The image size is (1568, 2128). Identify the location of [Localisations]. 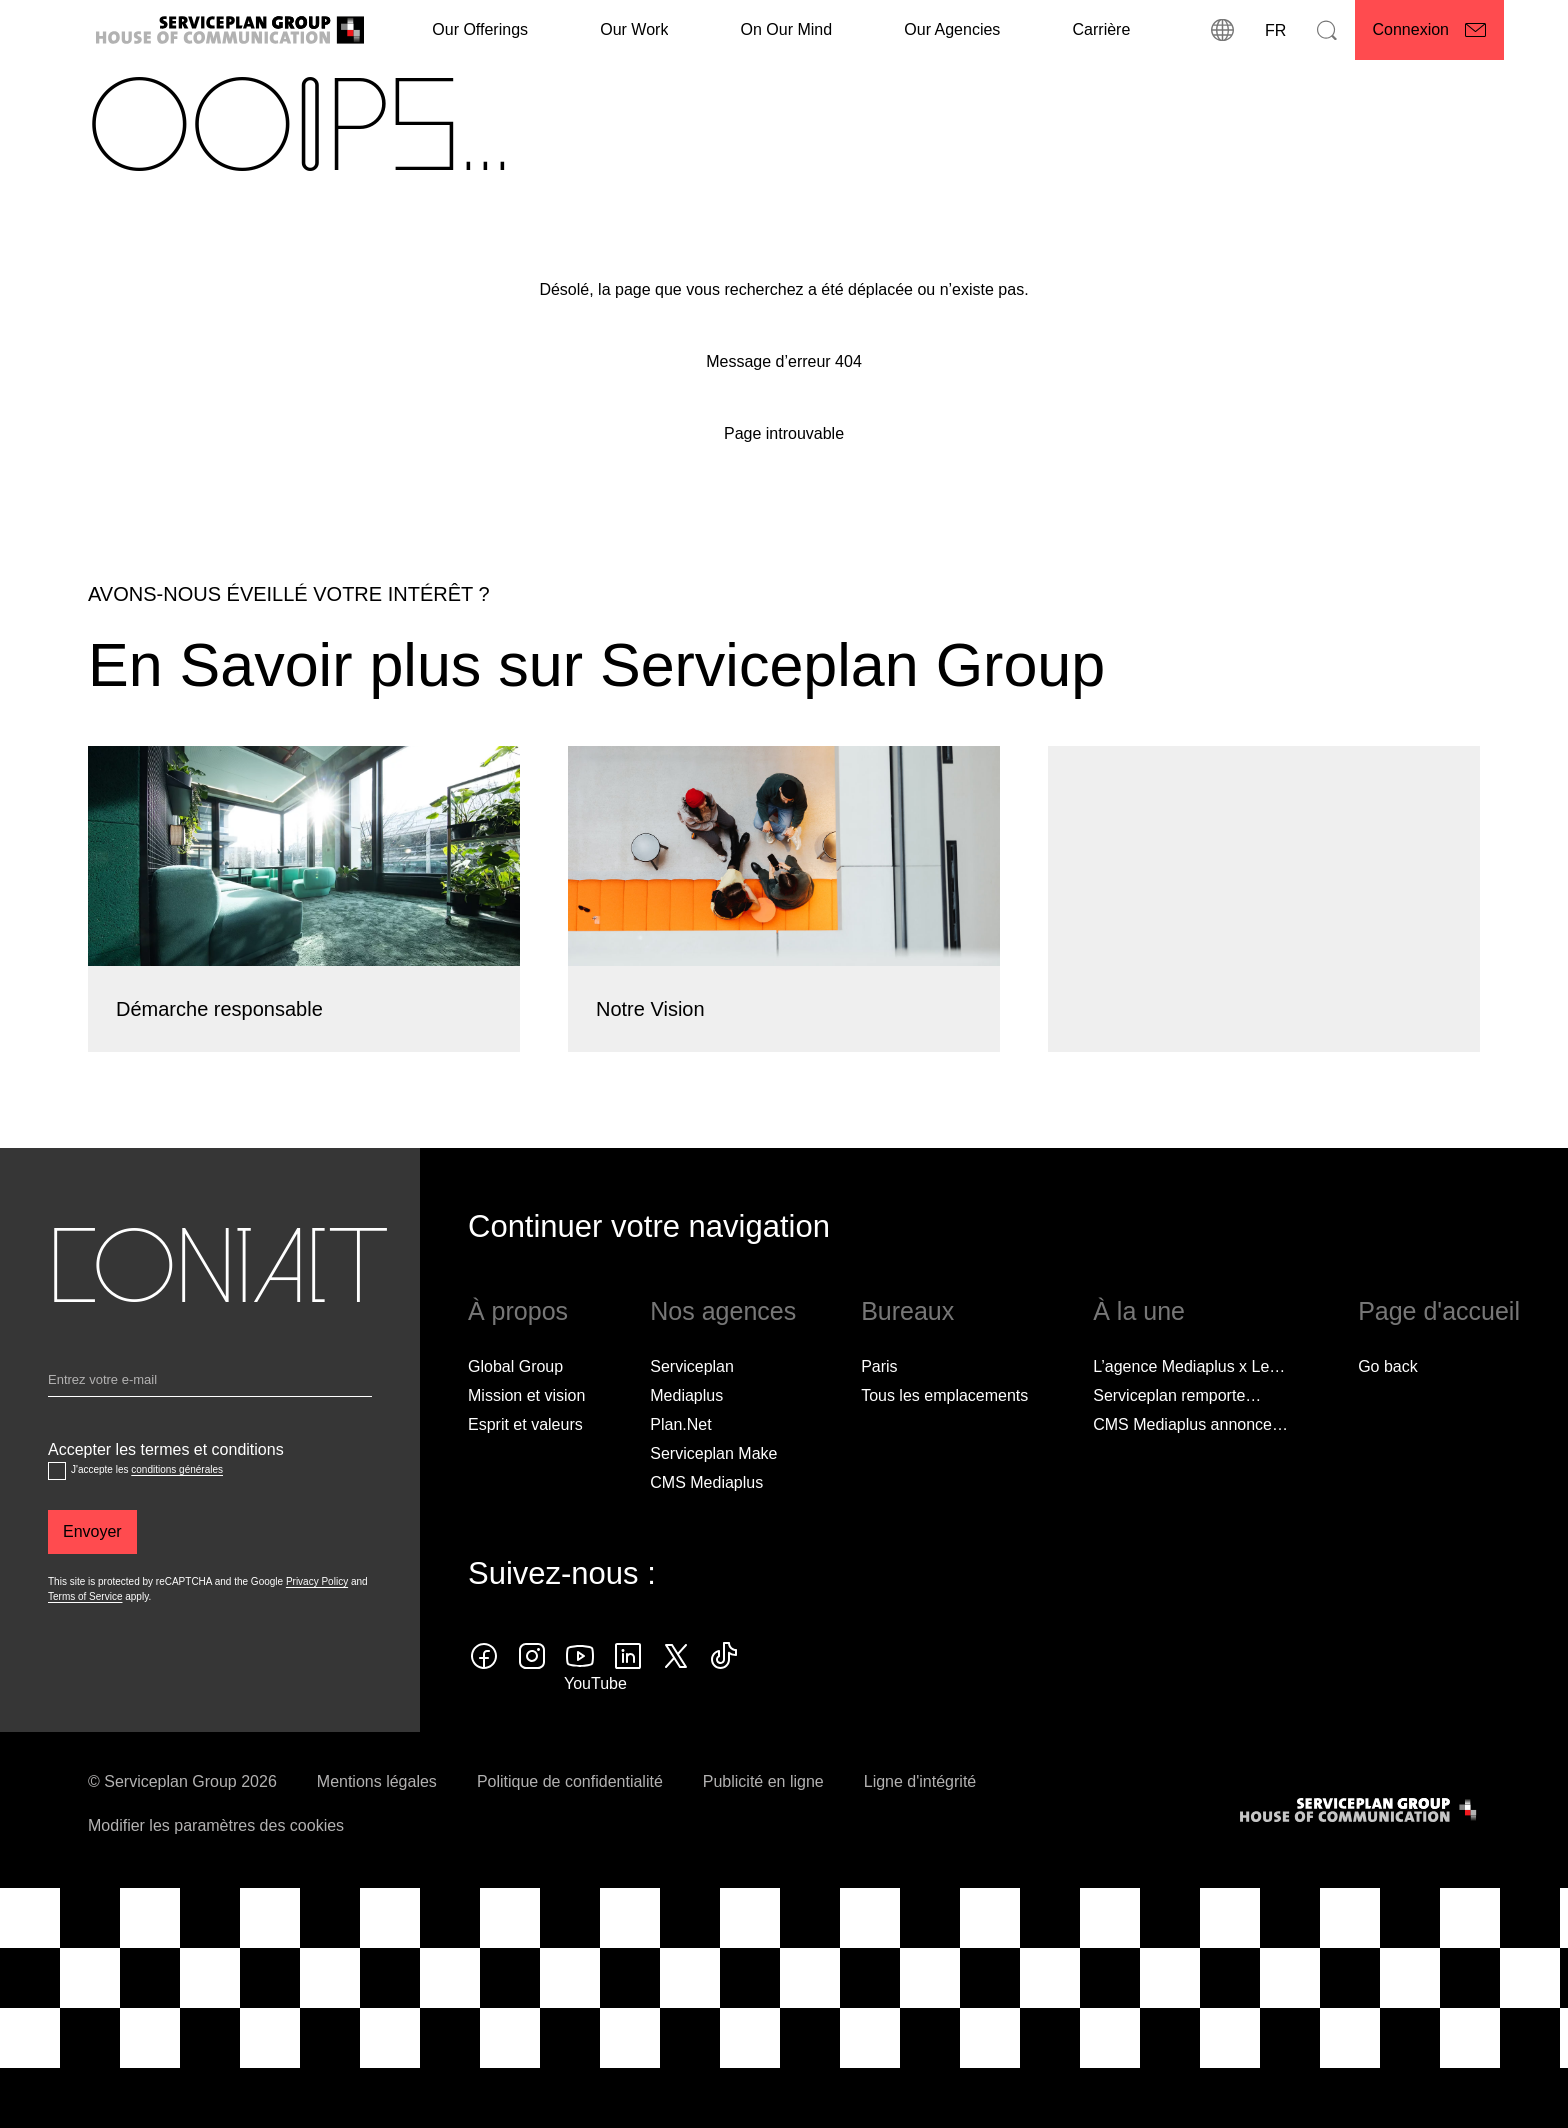
(1223, 30).